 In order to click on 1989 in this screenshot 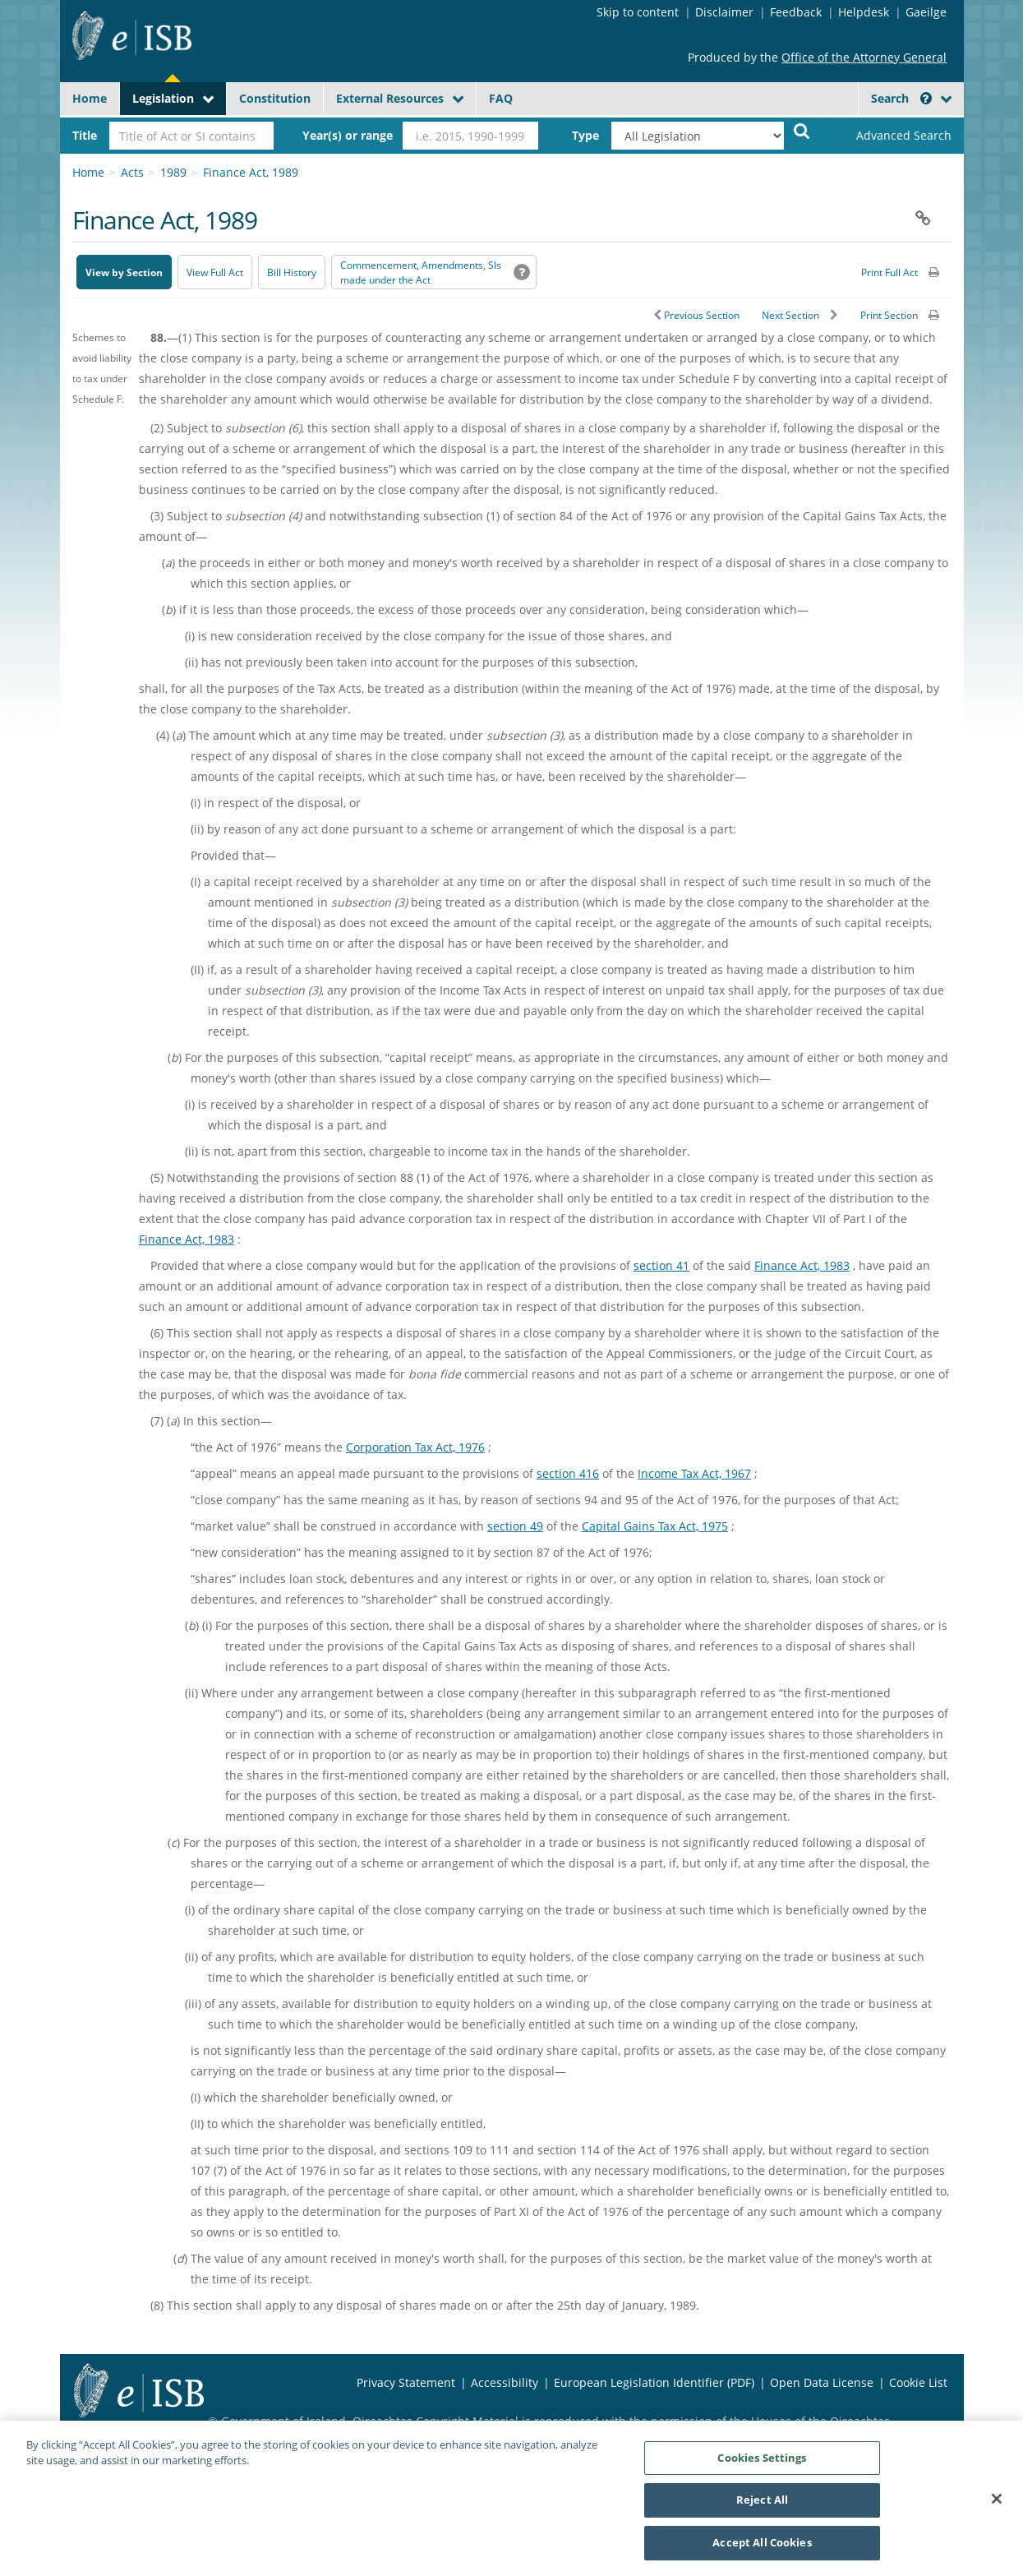, I will do `click(173, 172)`.